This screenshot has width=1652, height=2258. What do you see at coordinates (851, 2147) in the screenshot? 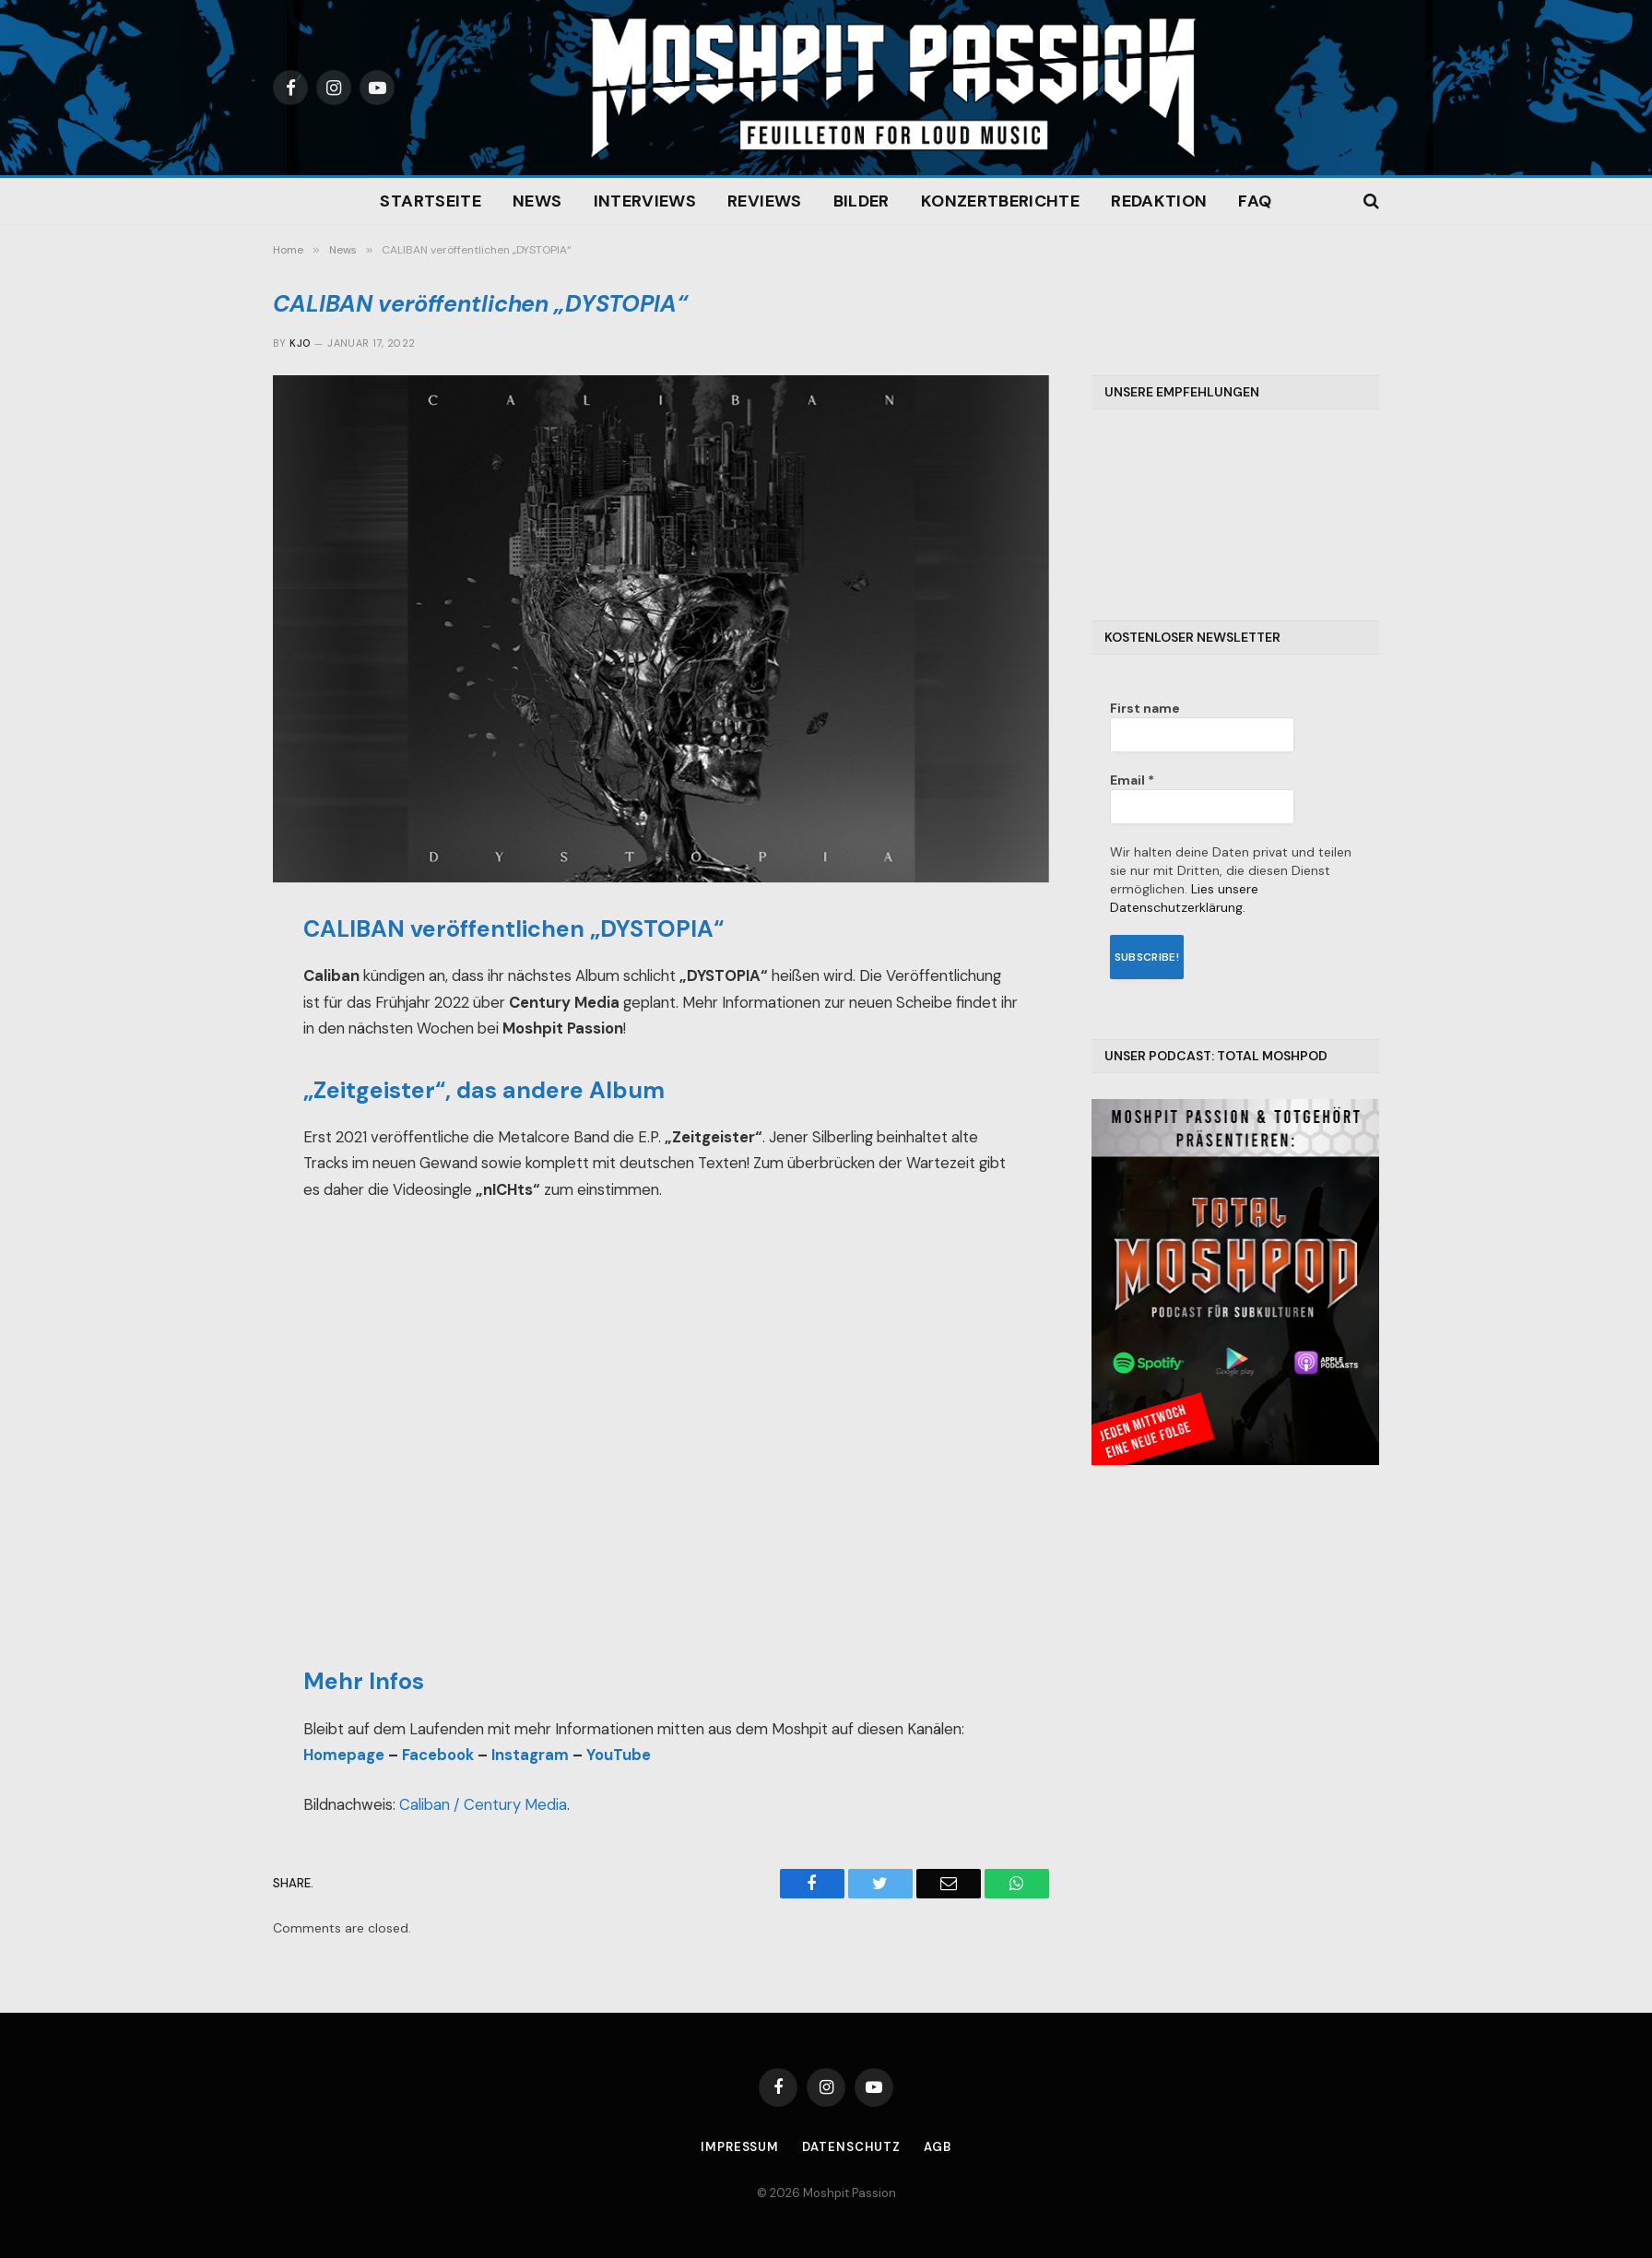
I see `Datenschutz` at bounding box center [851, 2147].